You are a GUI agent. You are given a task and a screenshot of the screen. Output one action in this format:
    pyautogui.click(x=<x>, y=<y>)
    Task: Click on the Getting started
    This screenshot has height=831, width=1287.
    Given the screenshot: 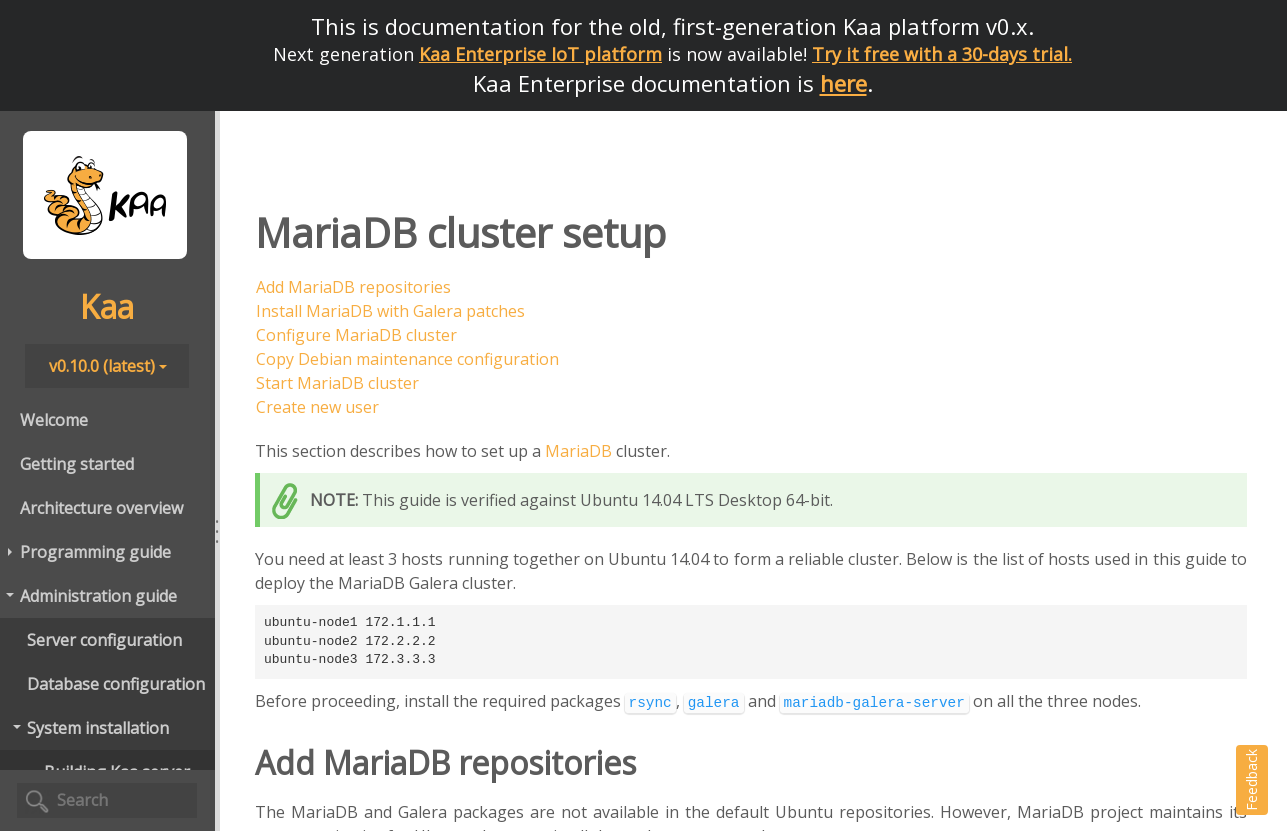 What is the action you would take?
    pyautogui.click(x=77, y=464)
    